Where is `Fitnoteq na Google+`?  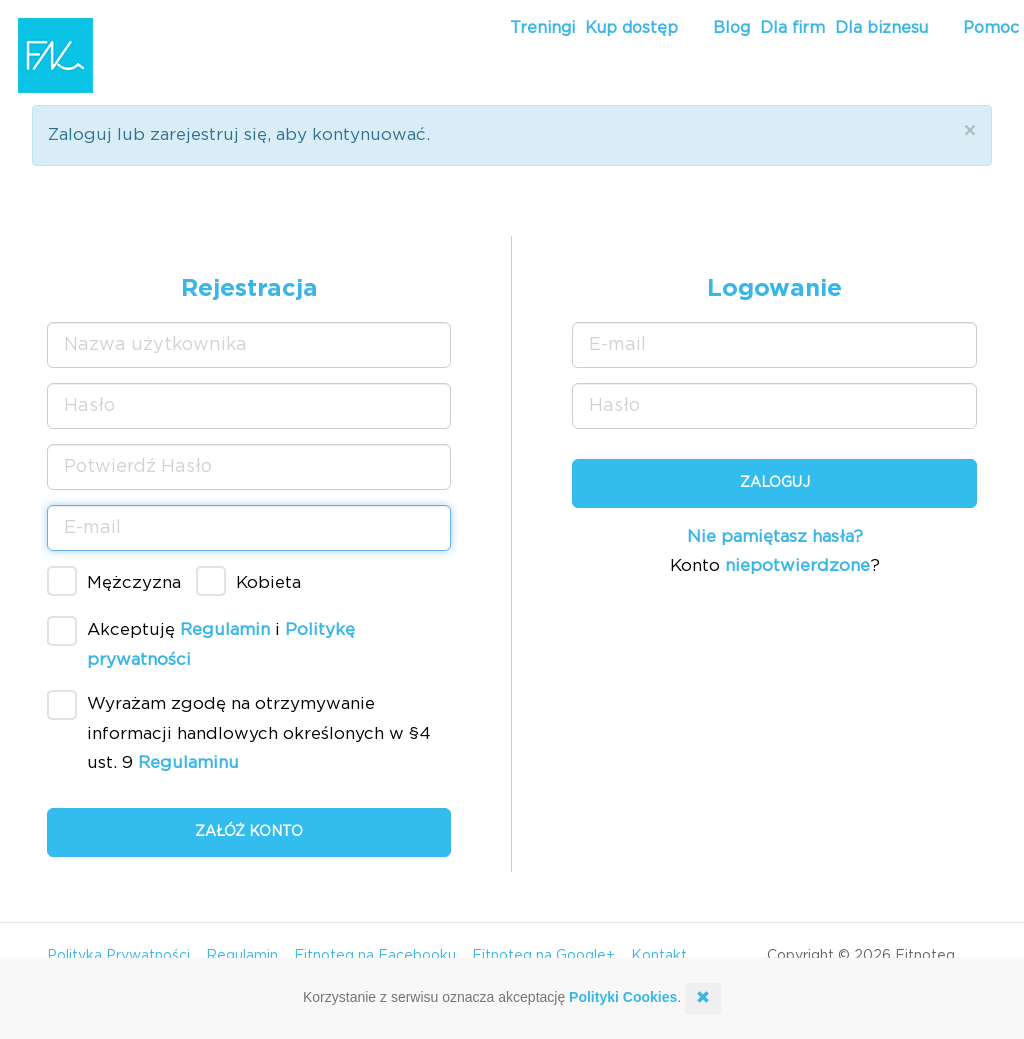 Fitnoteq na Google+ is located at coordinates (543, 956).